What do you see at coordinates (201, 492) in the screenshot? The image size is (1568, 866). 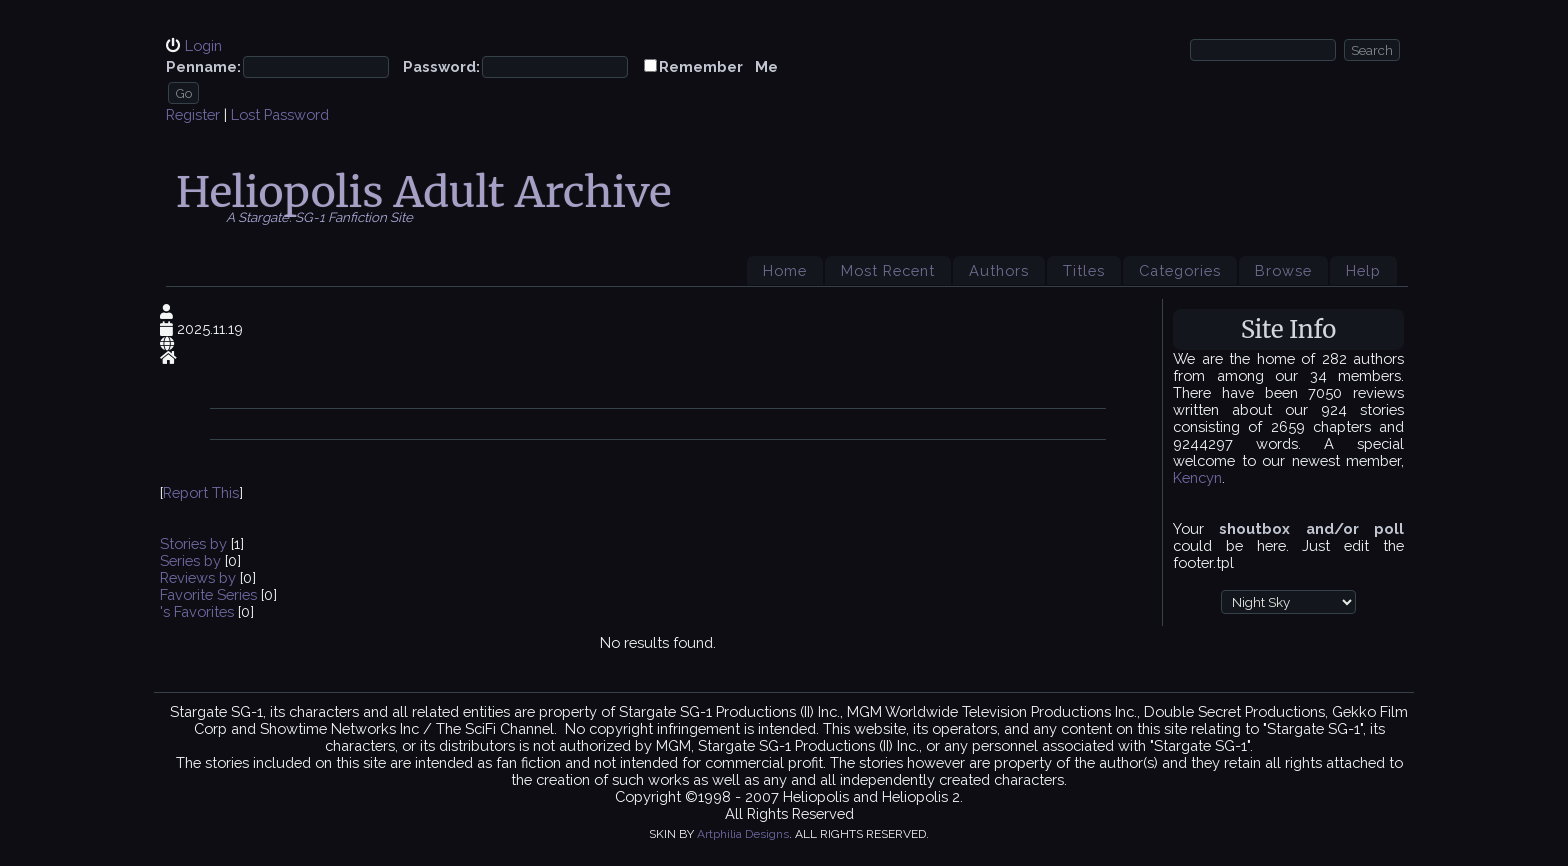 I see `Report This` at bounding box center [201, 492].